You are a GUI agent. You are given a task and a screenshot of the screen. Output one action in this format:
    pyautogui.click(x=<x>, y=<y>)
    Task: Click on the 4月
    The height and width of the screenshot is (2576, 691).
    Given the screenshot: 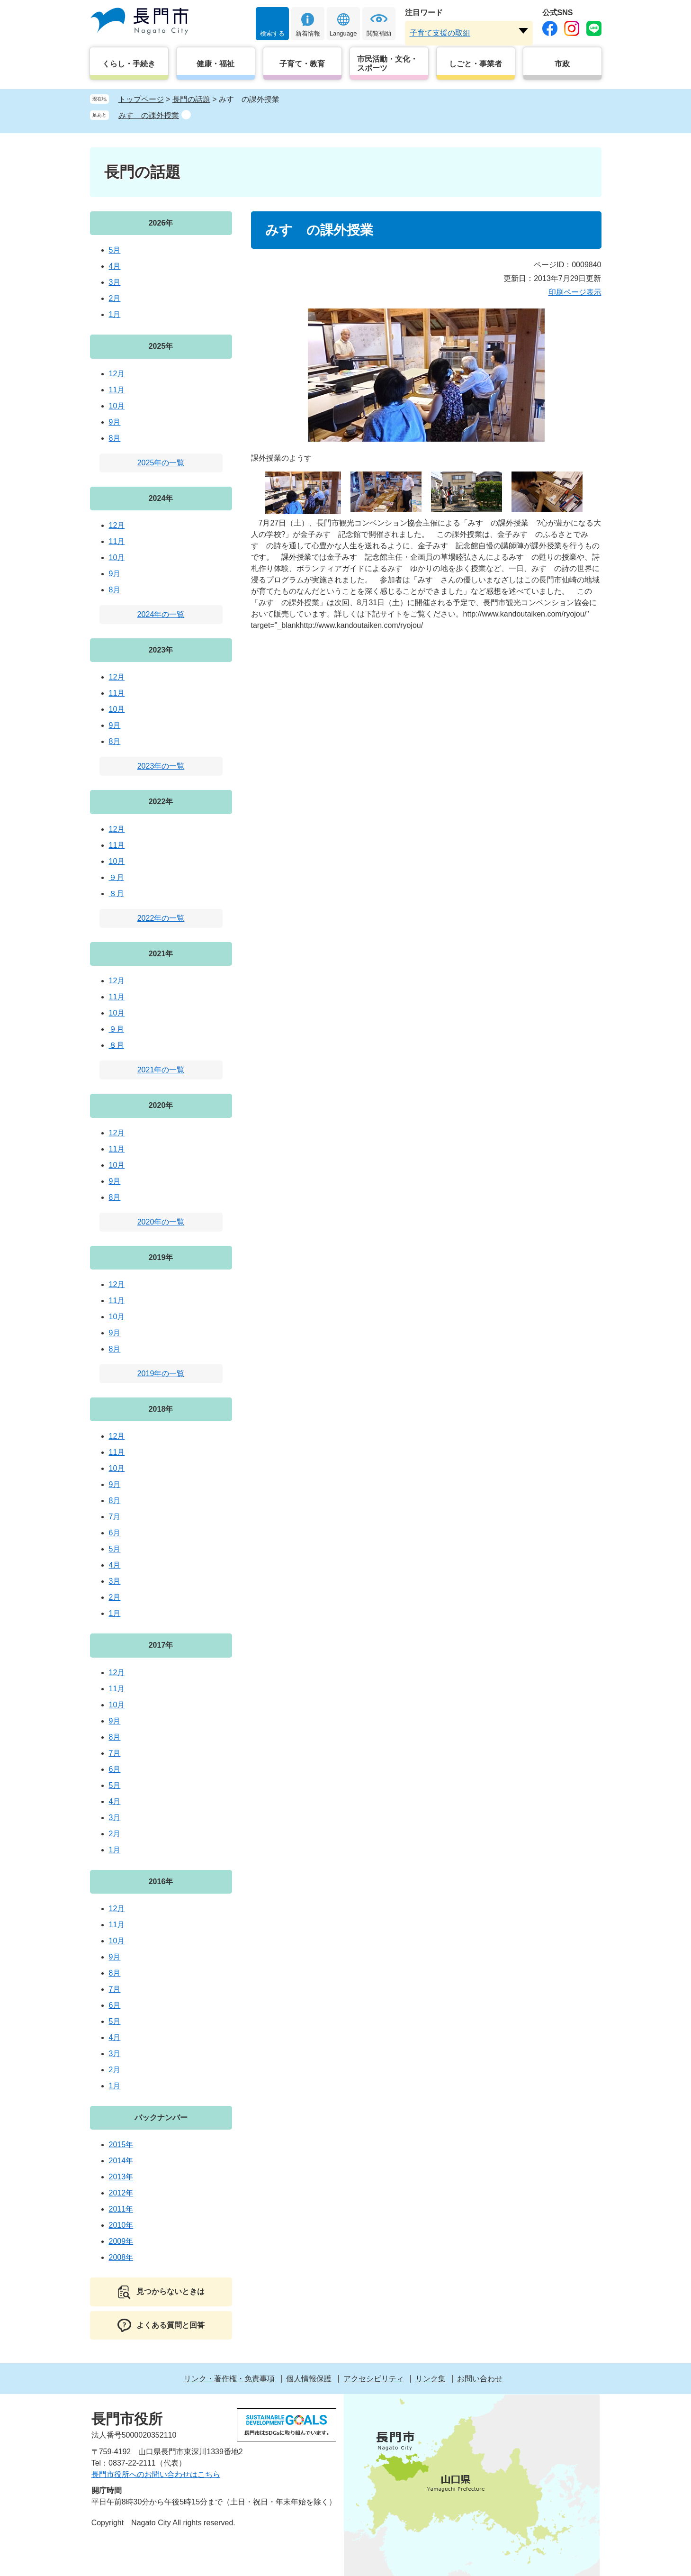 What is the action you would take?
    pyautogui.click(x=115, y=266)
    